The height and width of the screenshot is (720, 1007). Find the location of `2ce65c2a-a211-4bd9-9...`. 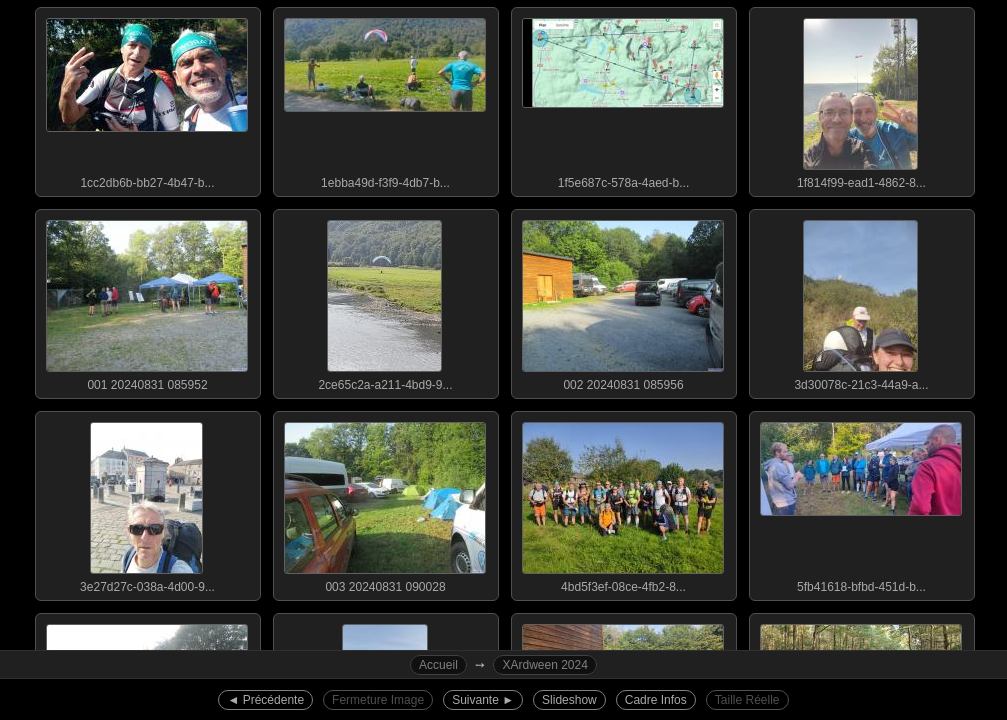

2ce65c2a-a211-4bd9-9... is located at coordinates (385, 301).